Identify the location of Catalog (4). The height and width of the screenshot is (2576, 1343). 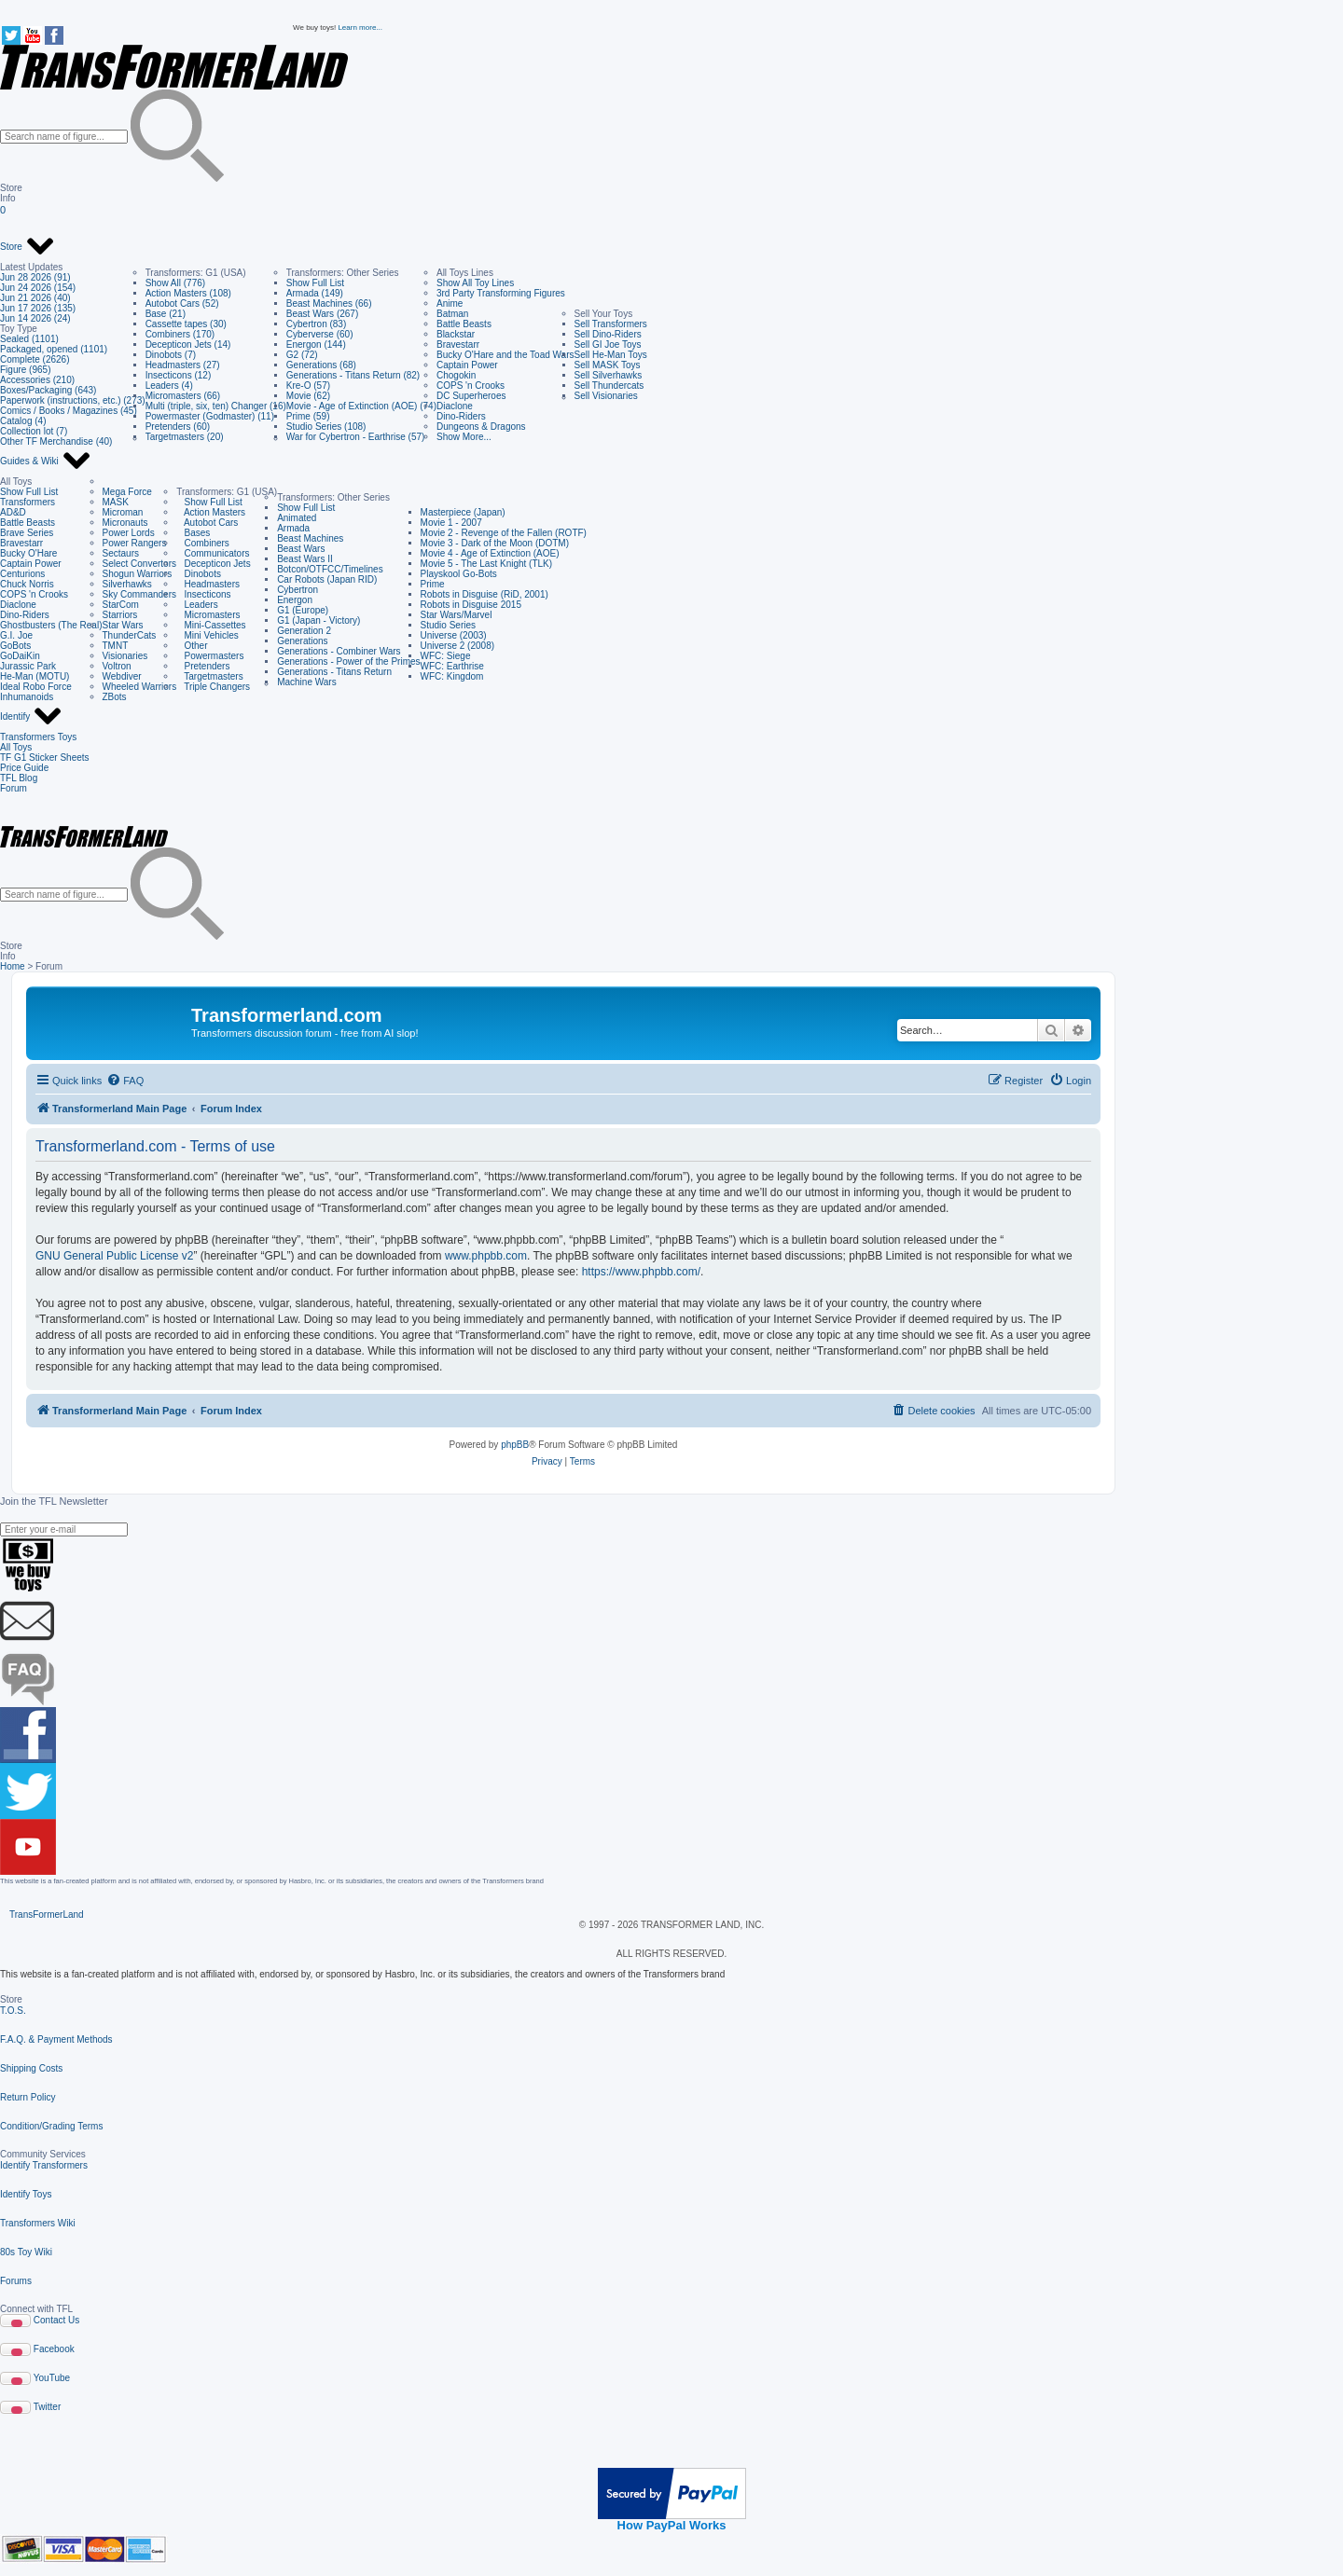
(23, 421).